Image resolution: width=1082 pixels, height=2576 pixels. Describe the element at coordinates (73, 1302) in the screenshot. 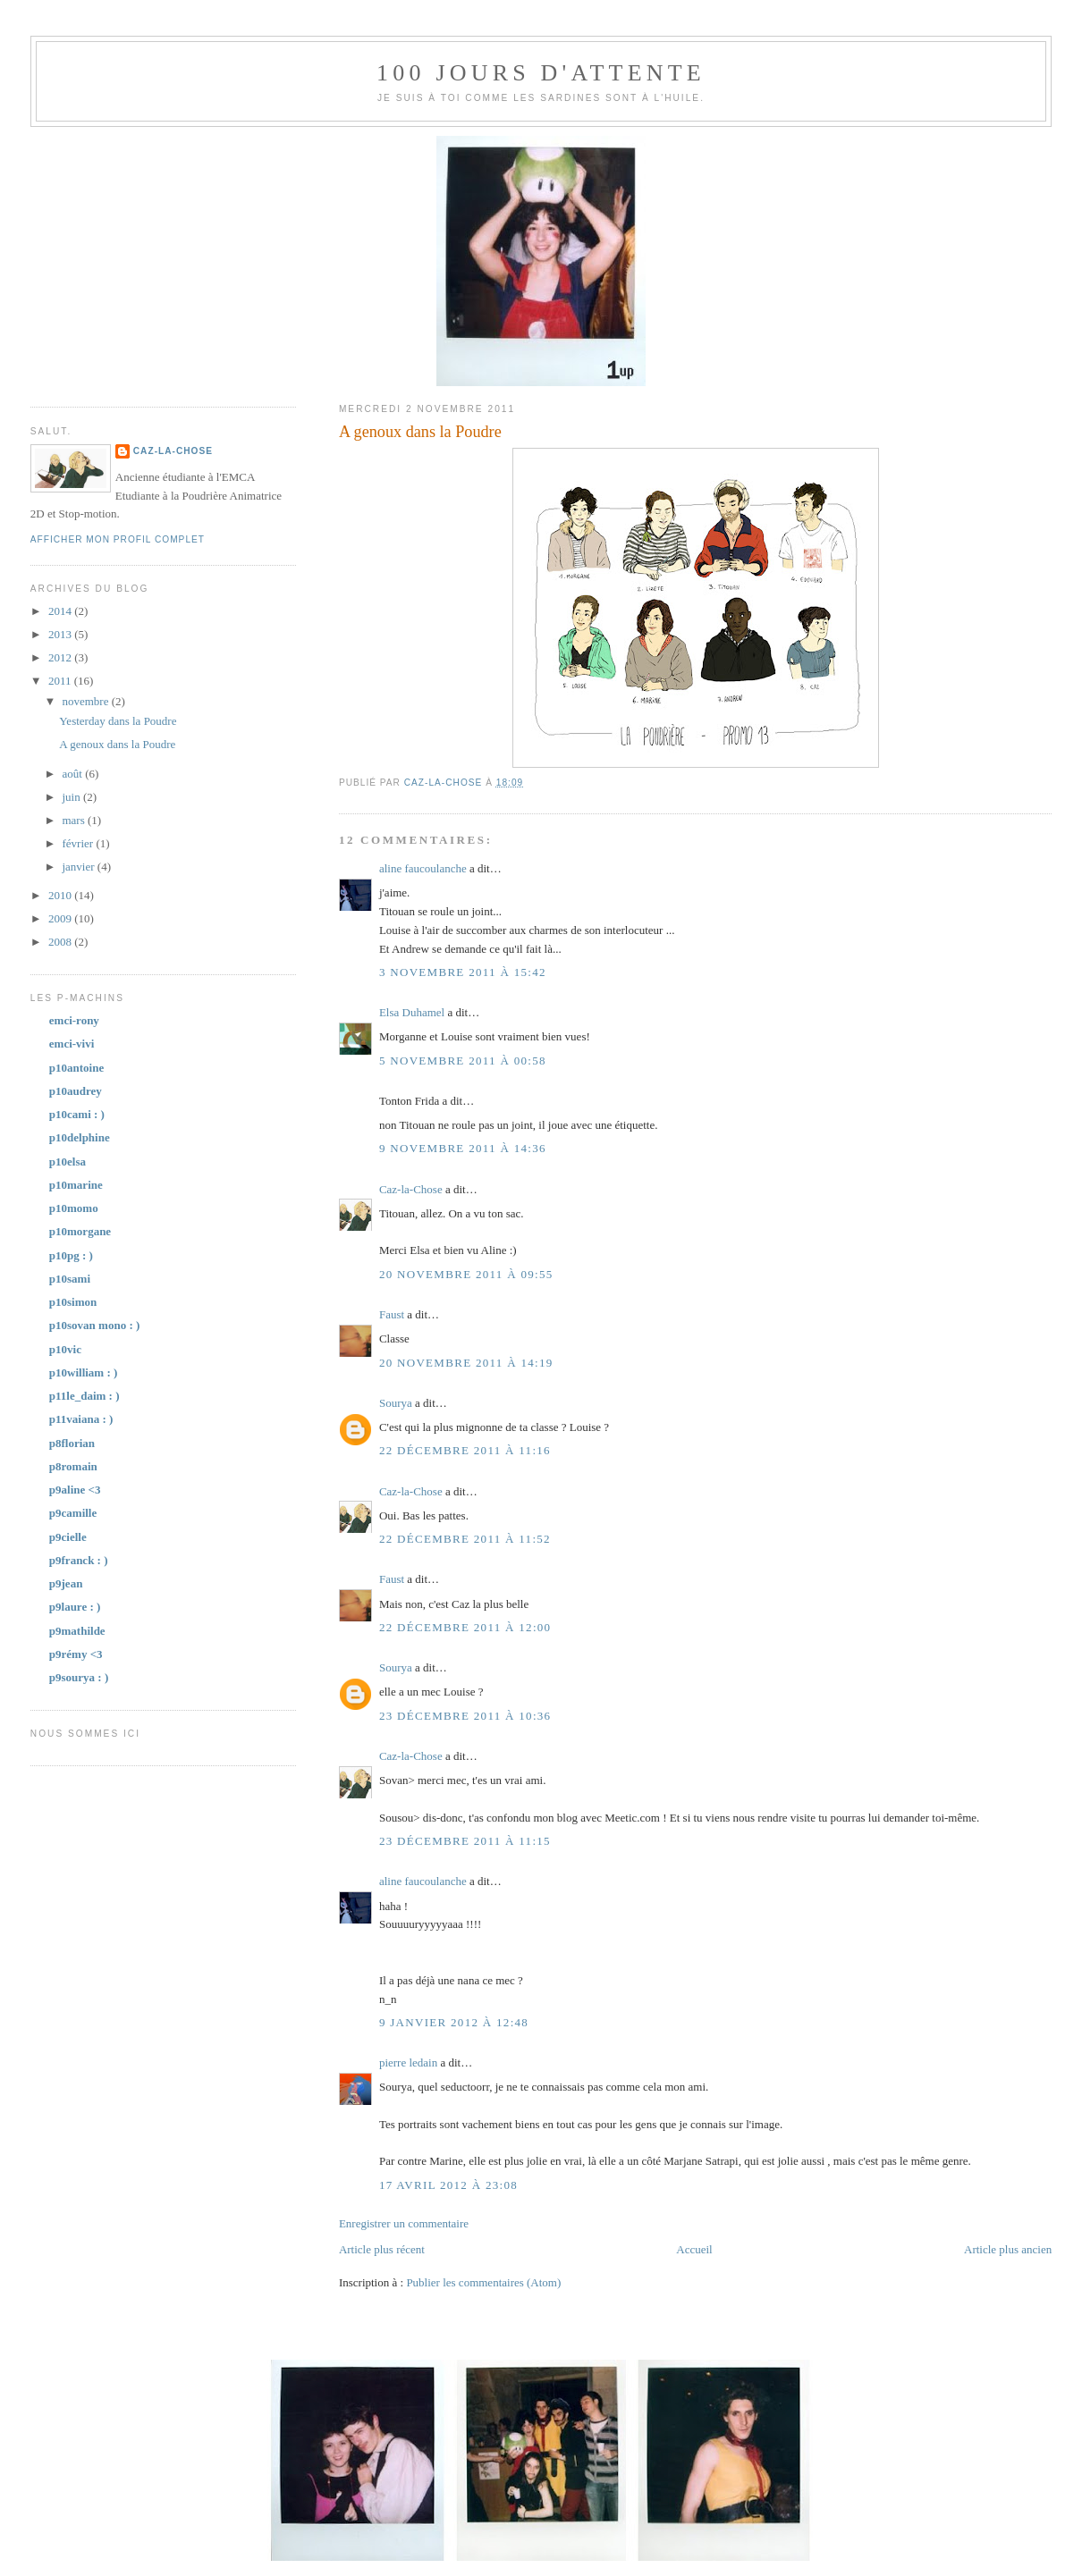

I see `p10simon` at that location.